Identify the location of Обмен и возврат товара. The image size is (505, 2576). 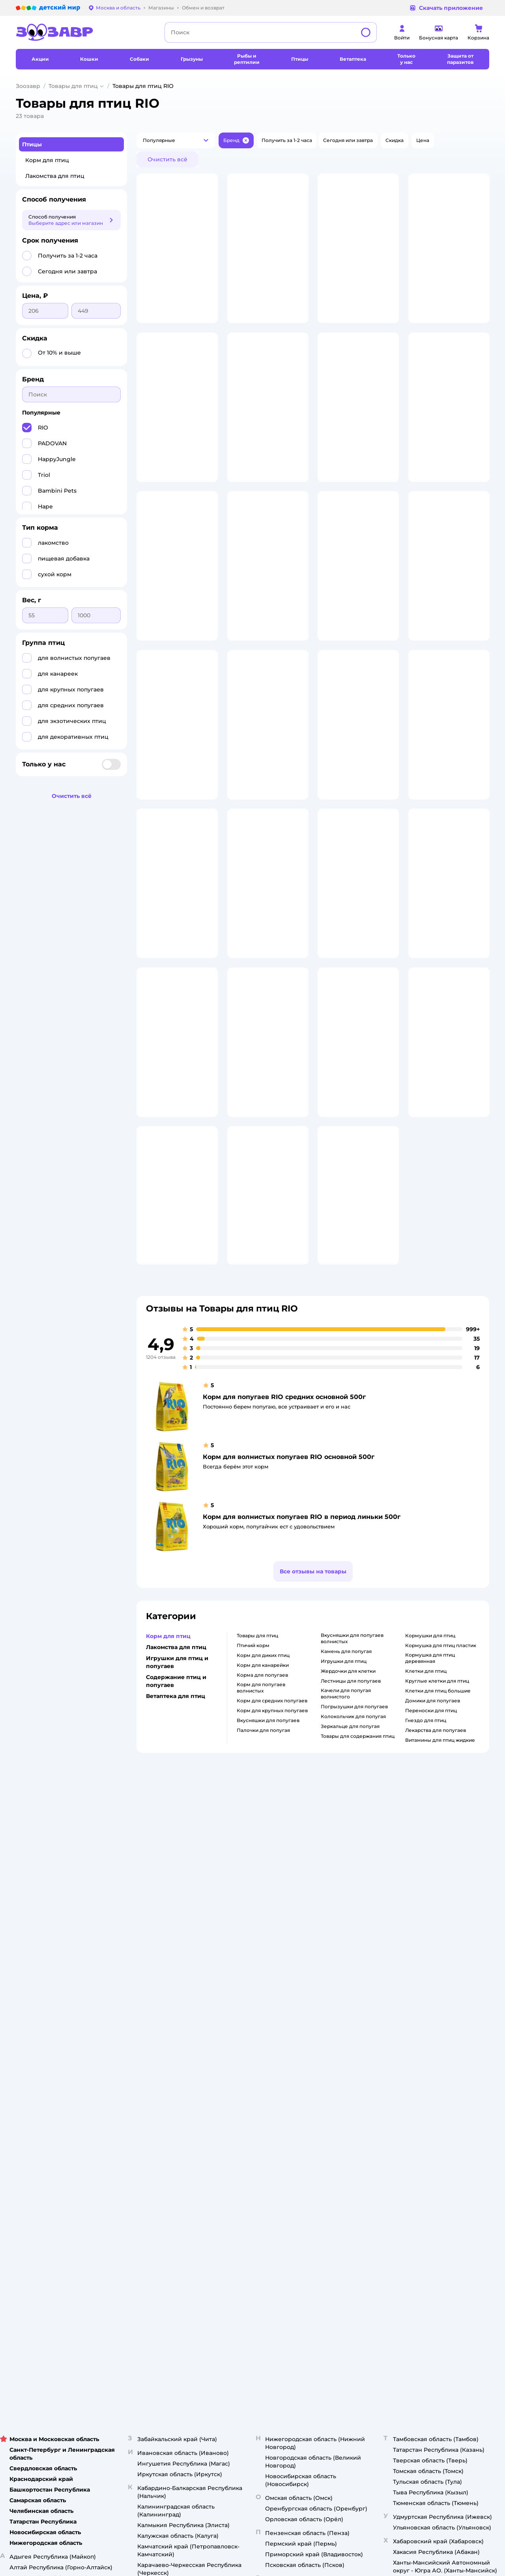
(173, 2071).